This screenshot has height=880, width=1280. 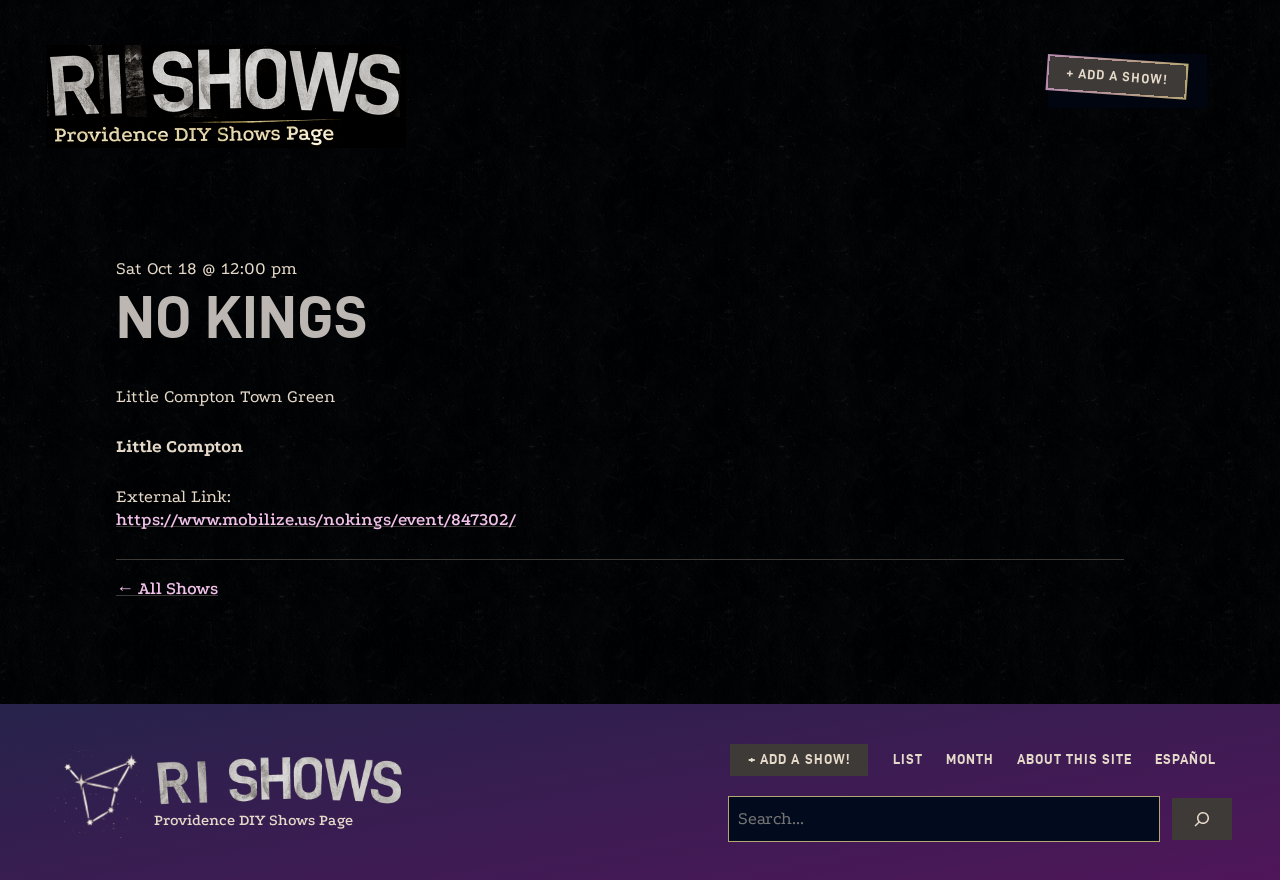 I want to click on List, so click(x=908, y=759).